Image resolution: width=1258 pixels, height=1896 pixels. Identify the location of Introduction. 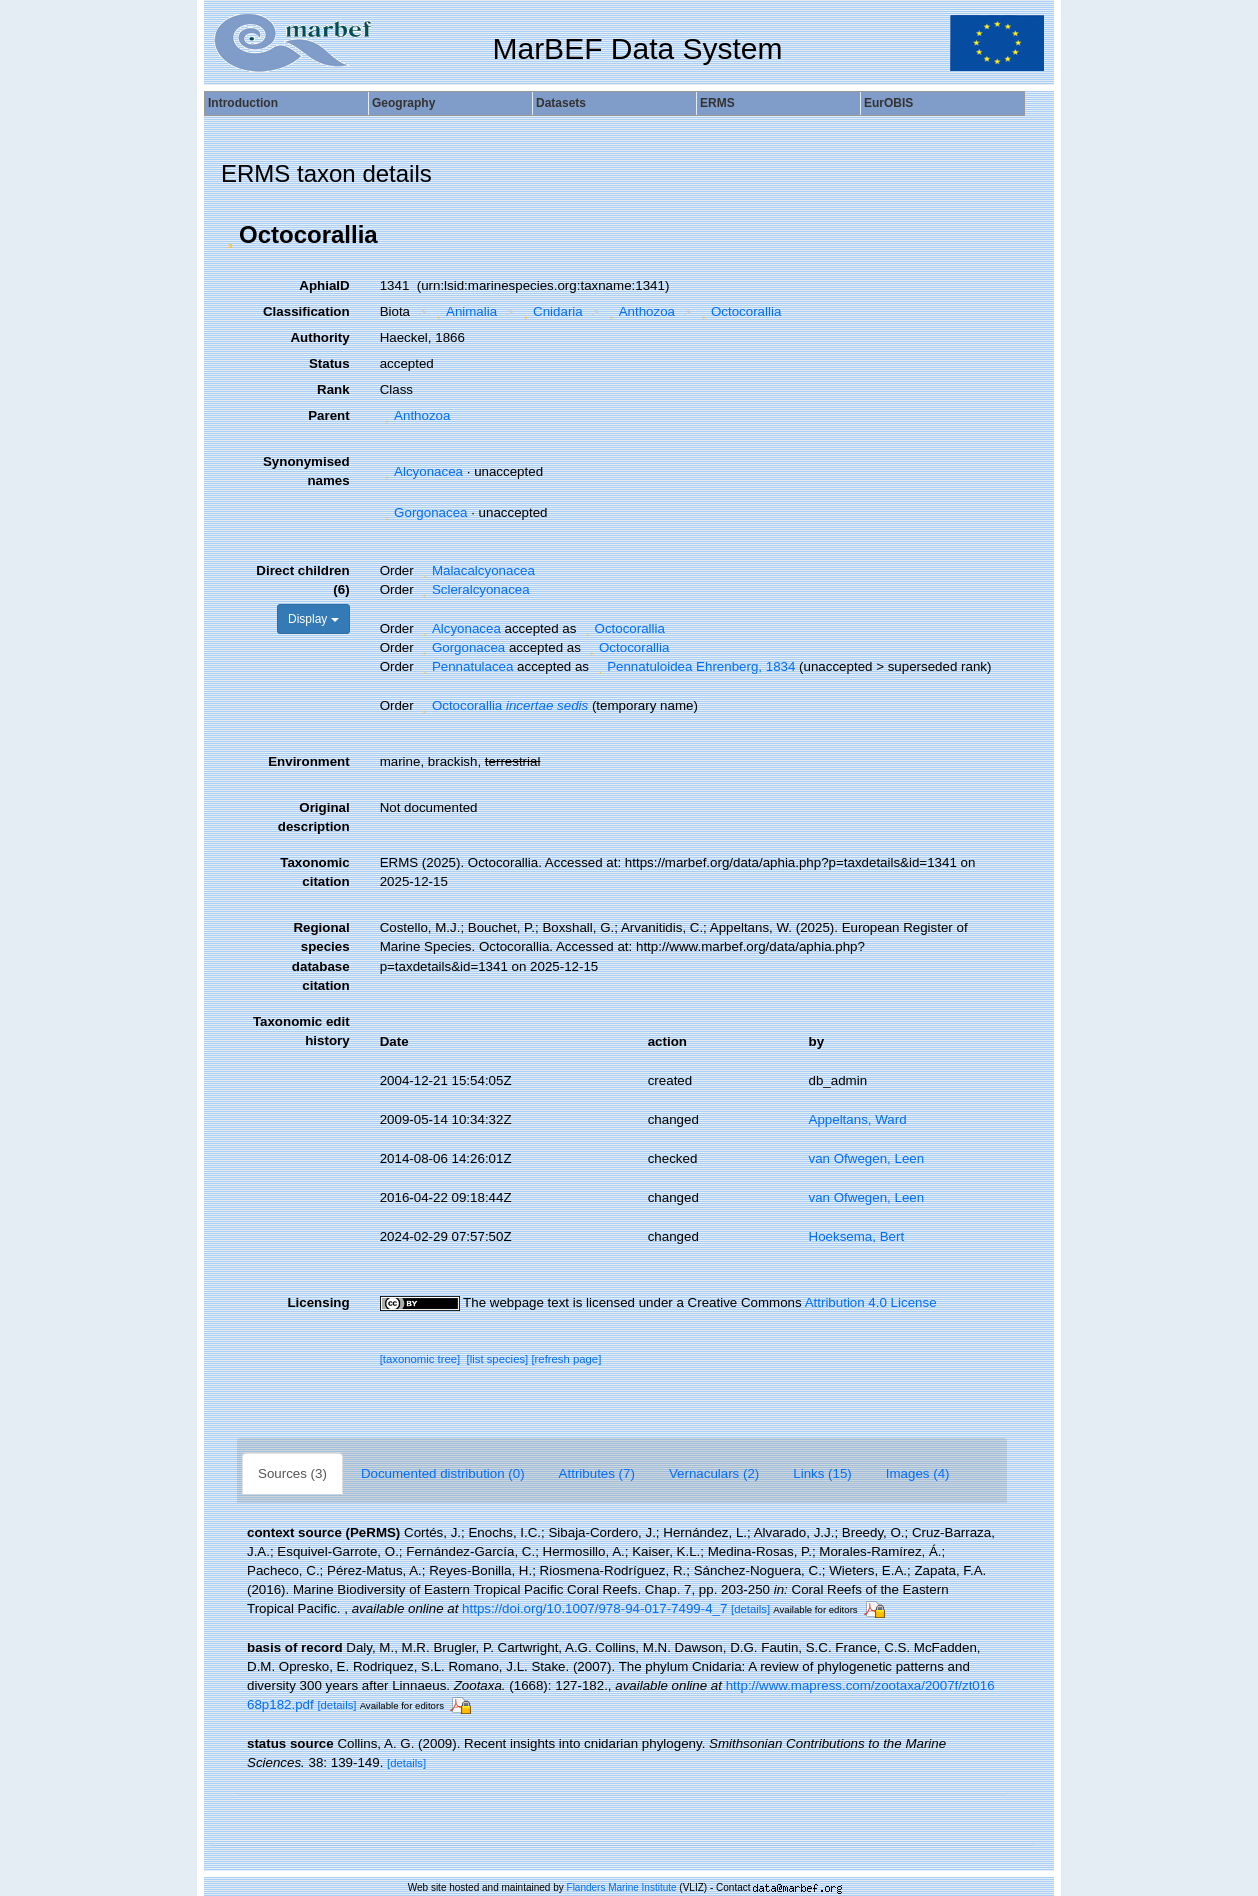
(243, 103).